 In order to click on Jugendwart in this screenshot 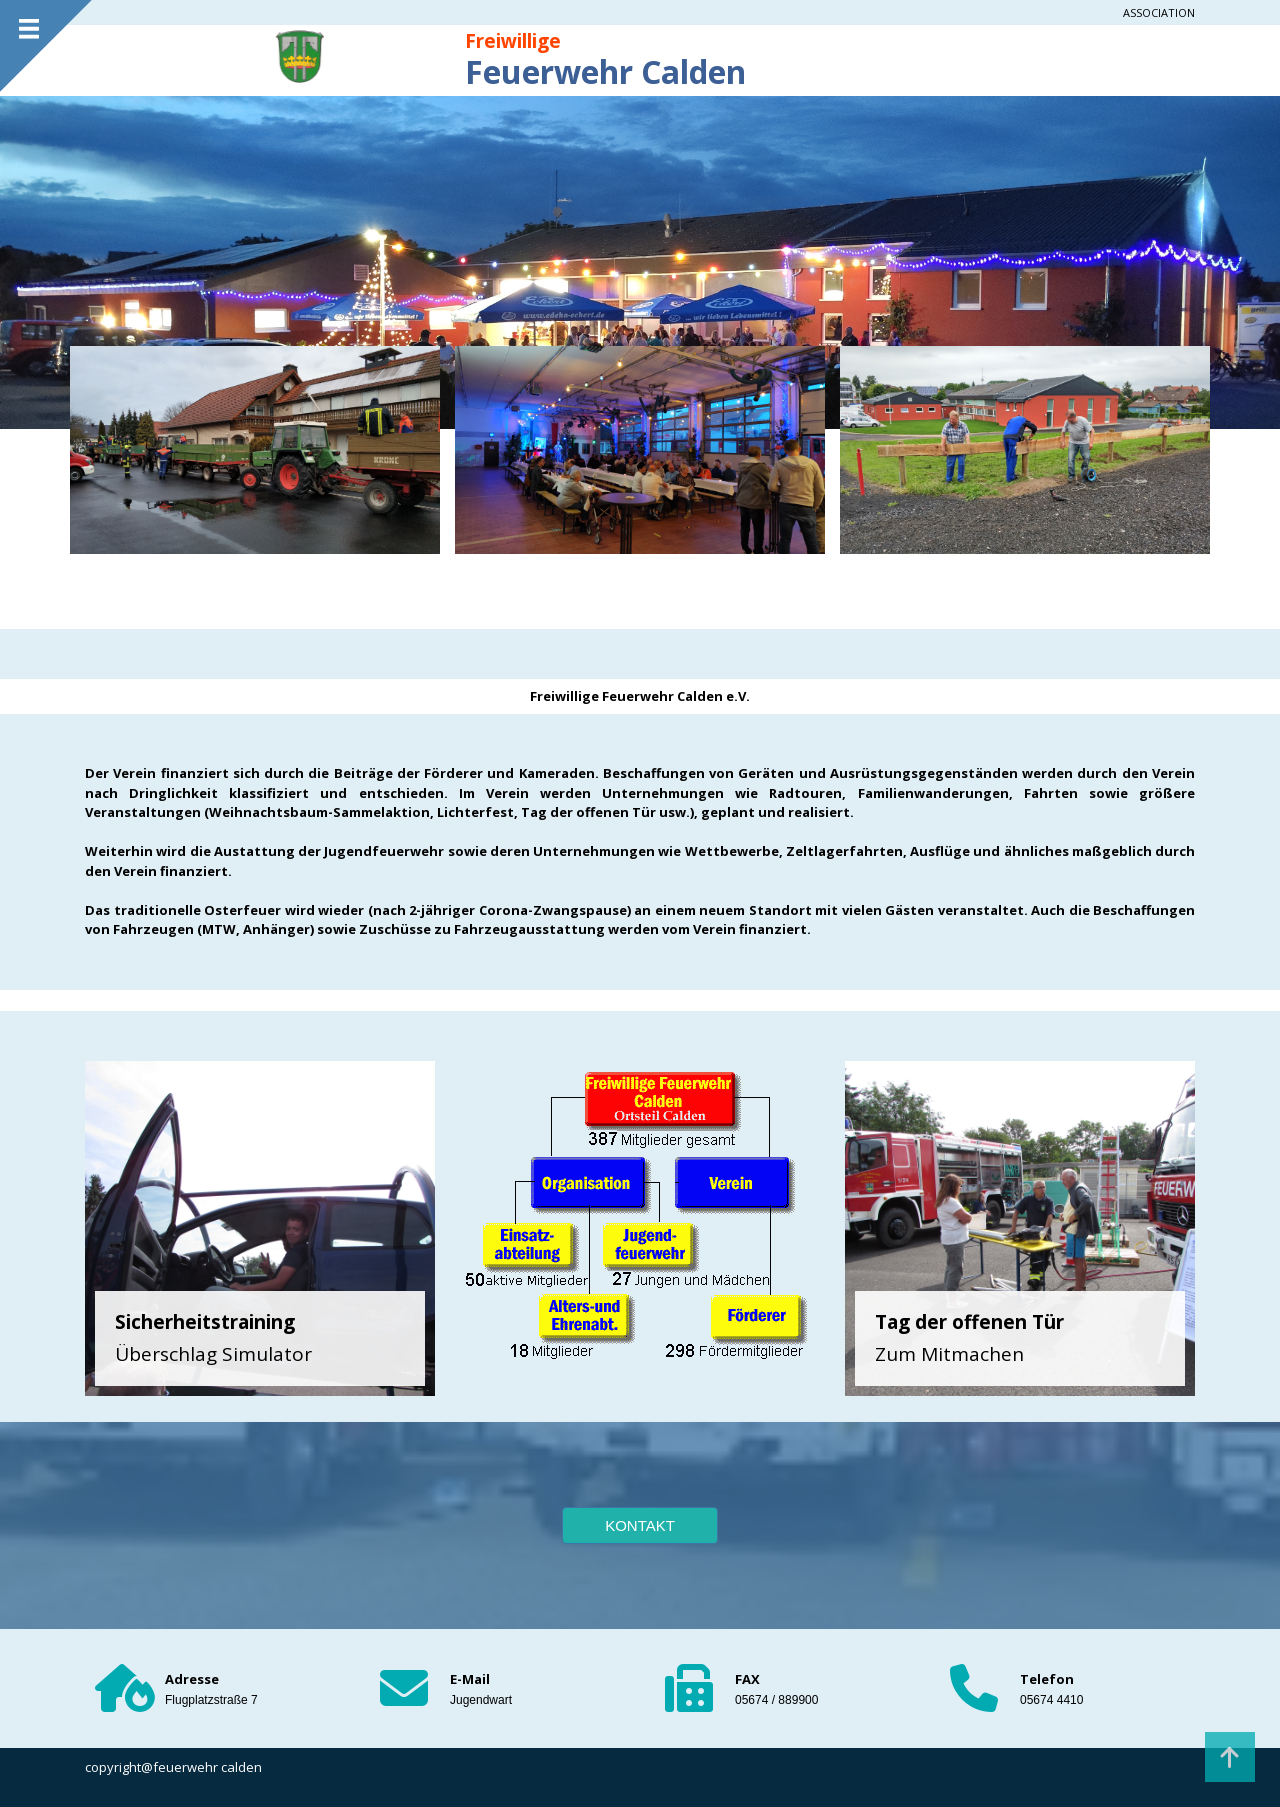, I will do `click(481, 1700)`.